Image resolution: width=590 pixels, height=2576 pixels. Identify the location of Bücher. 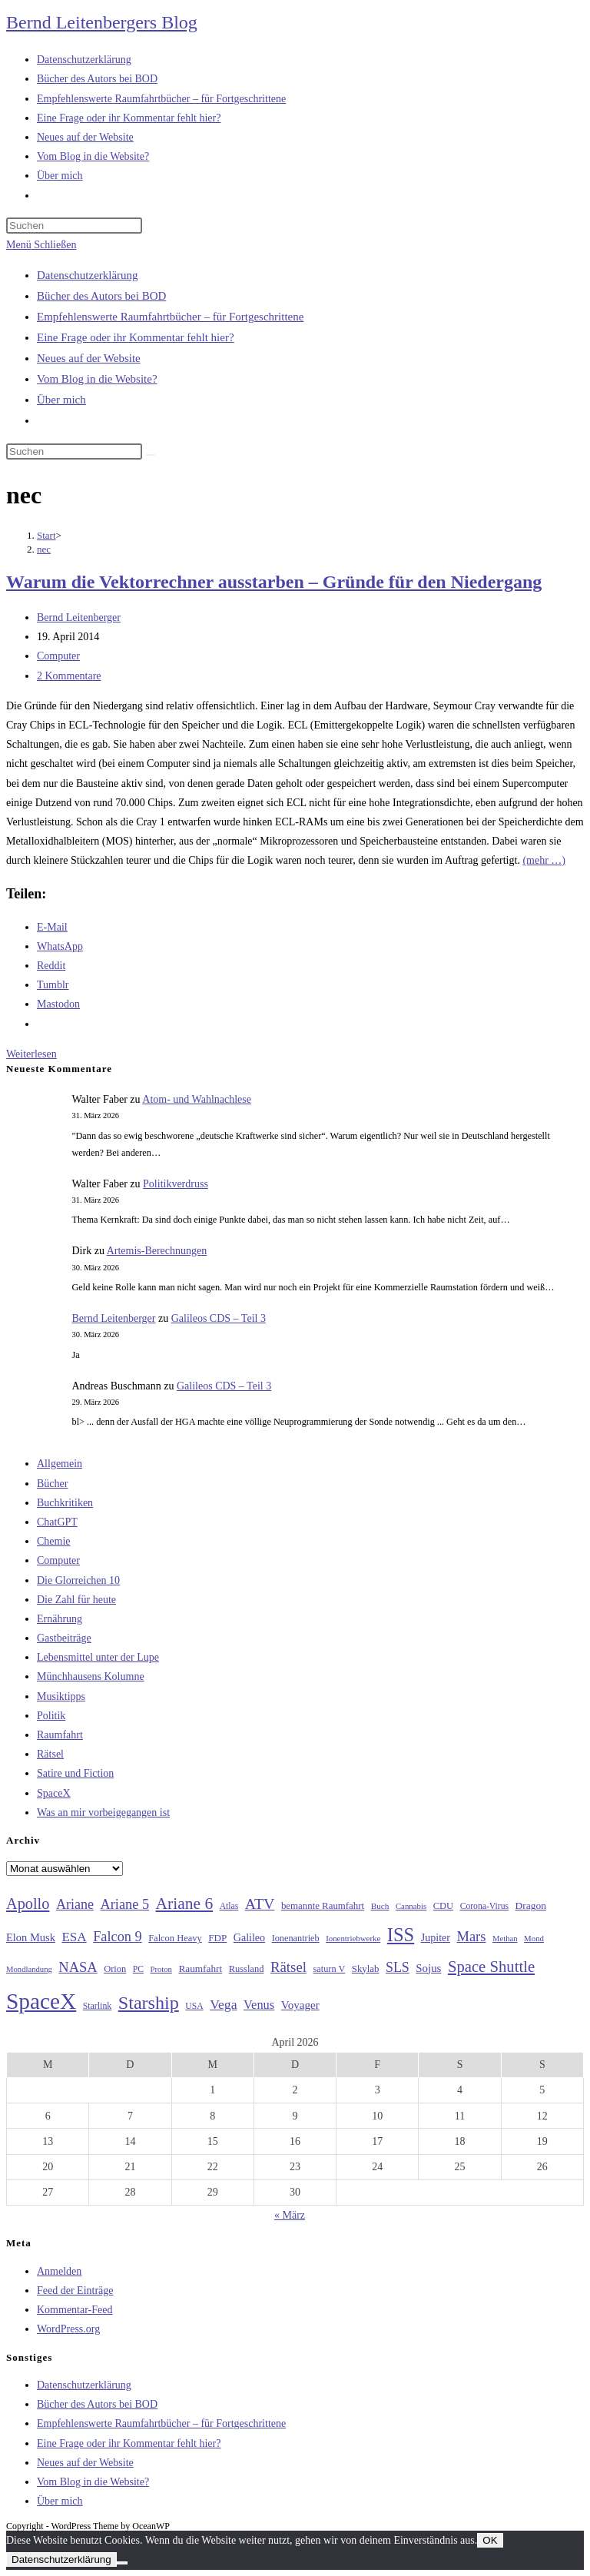
(52, 1483).